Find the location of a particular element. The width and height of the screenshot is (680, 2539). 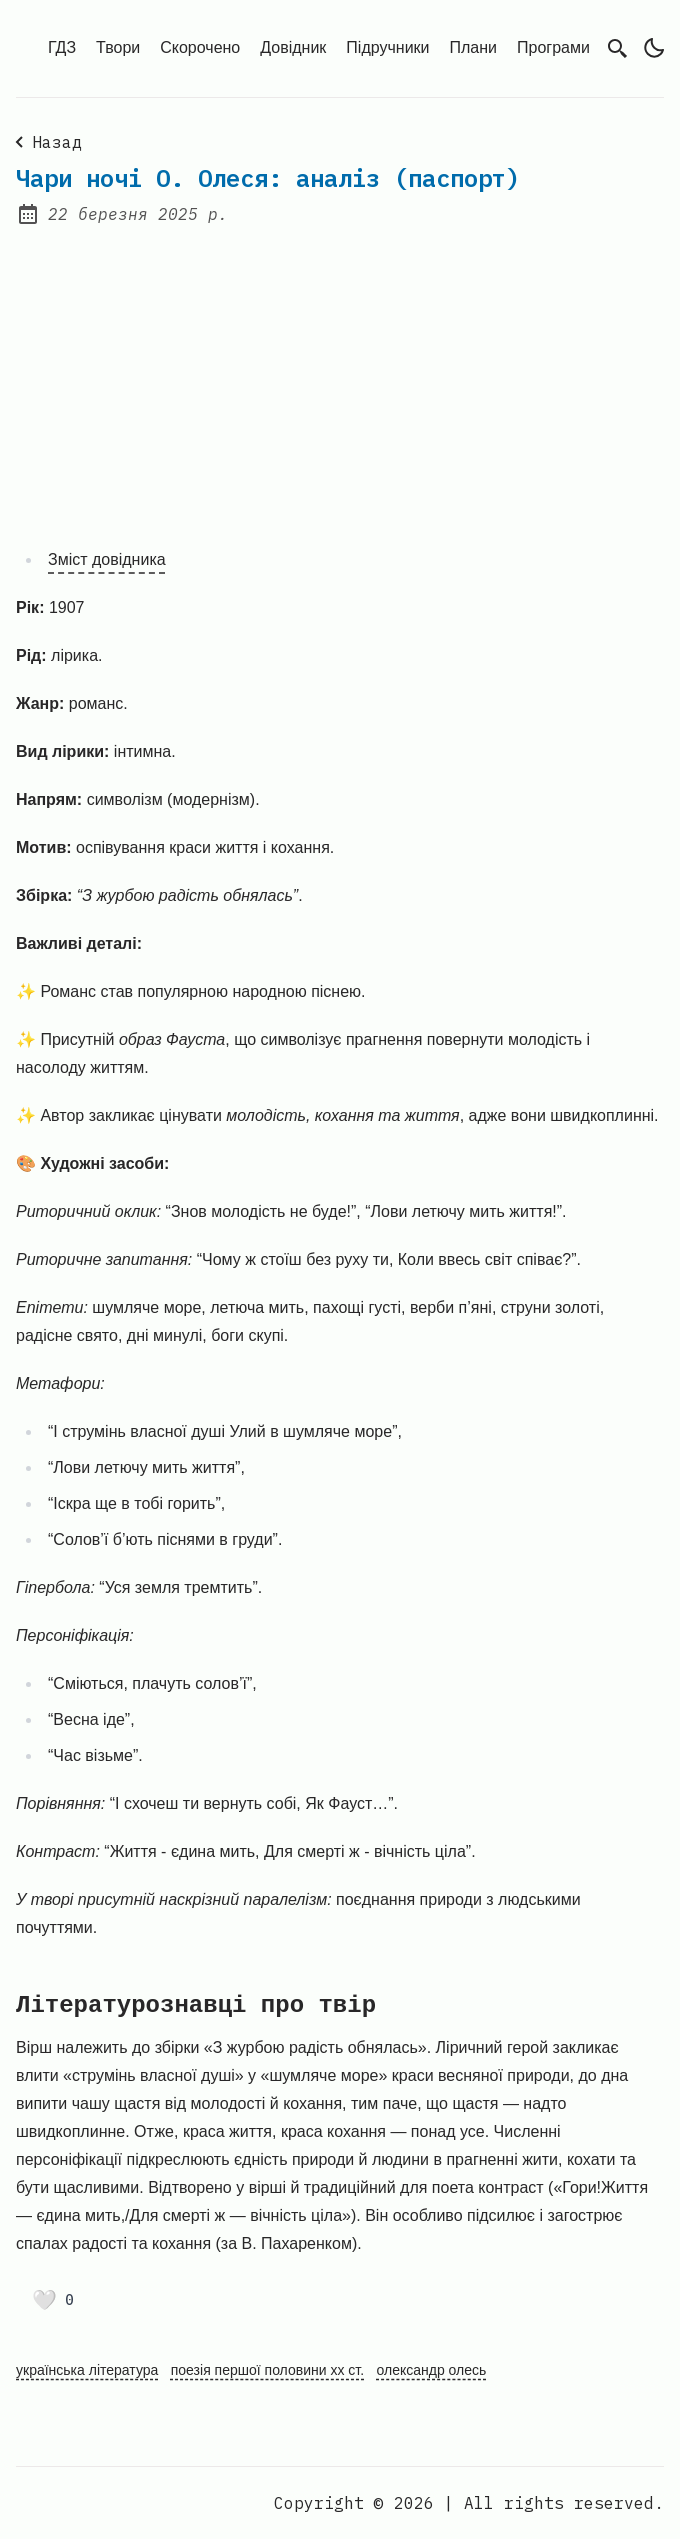

Підручники is located at coordinates (387, 47).